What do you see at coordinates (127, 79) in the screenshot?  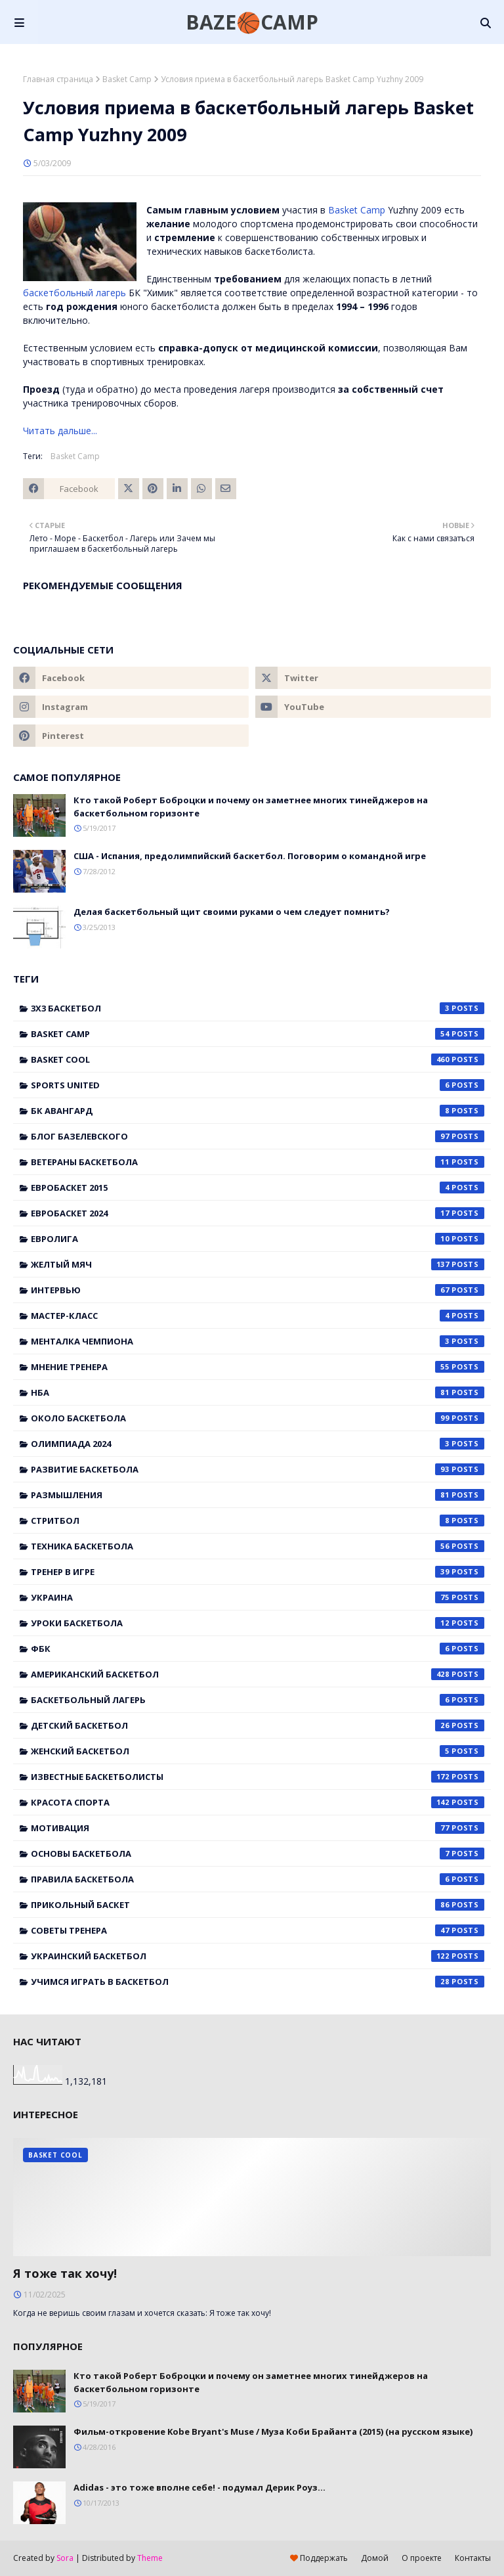 I see `Basket Camp` at bounding box center [127, 79].